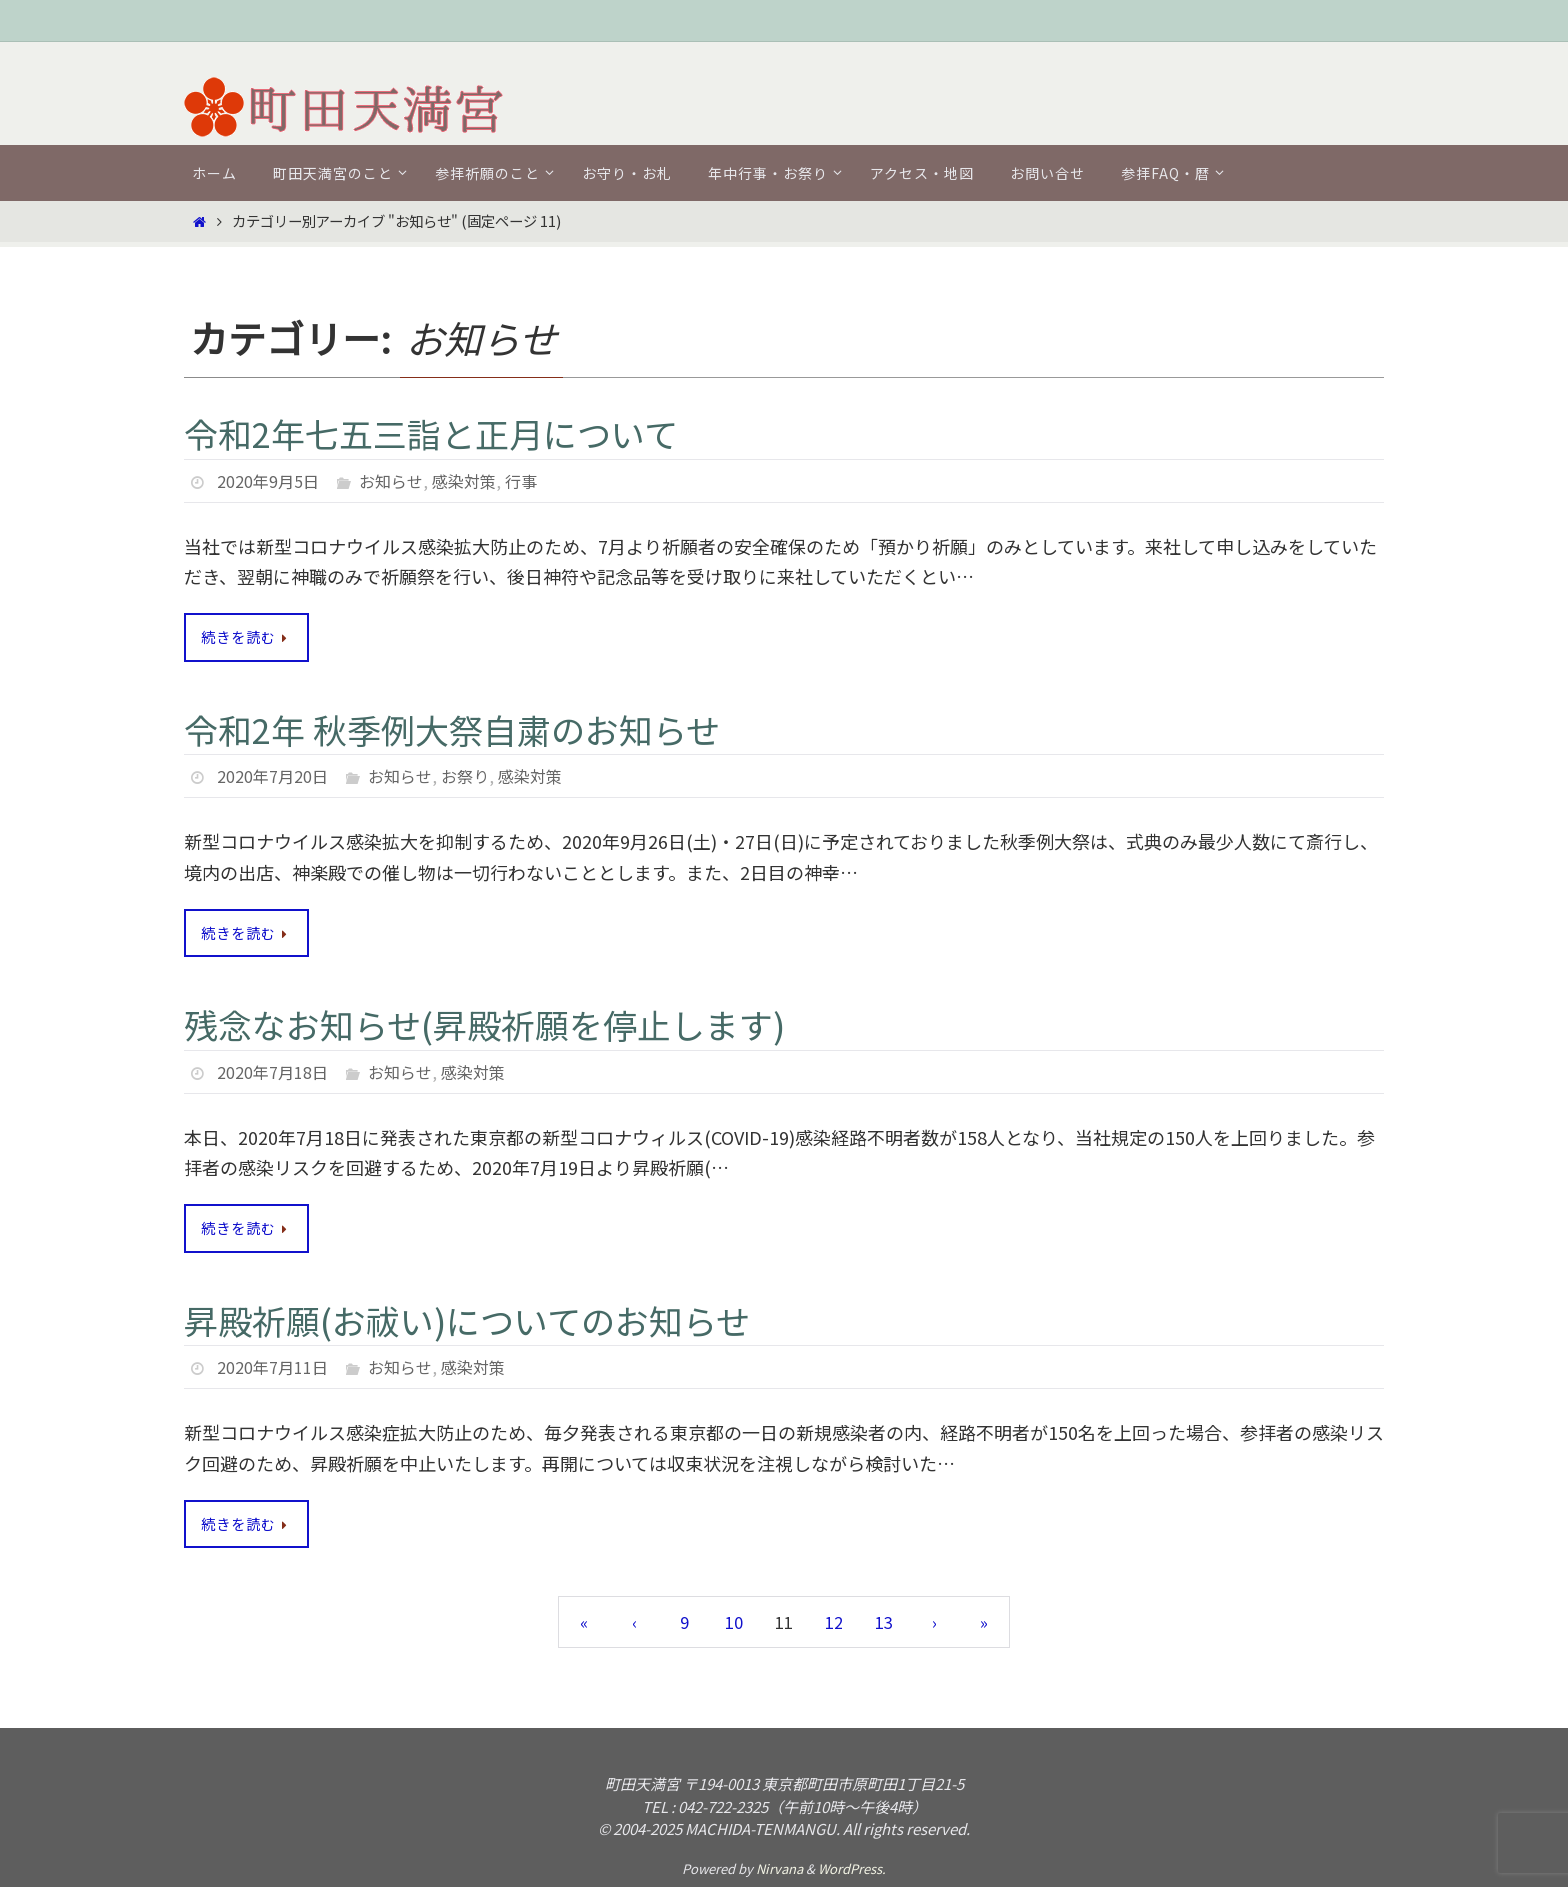  I want to click on Nirvana, so click(779, 1868).